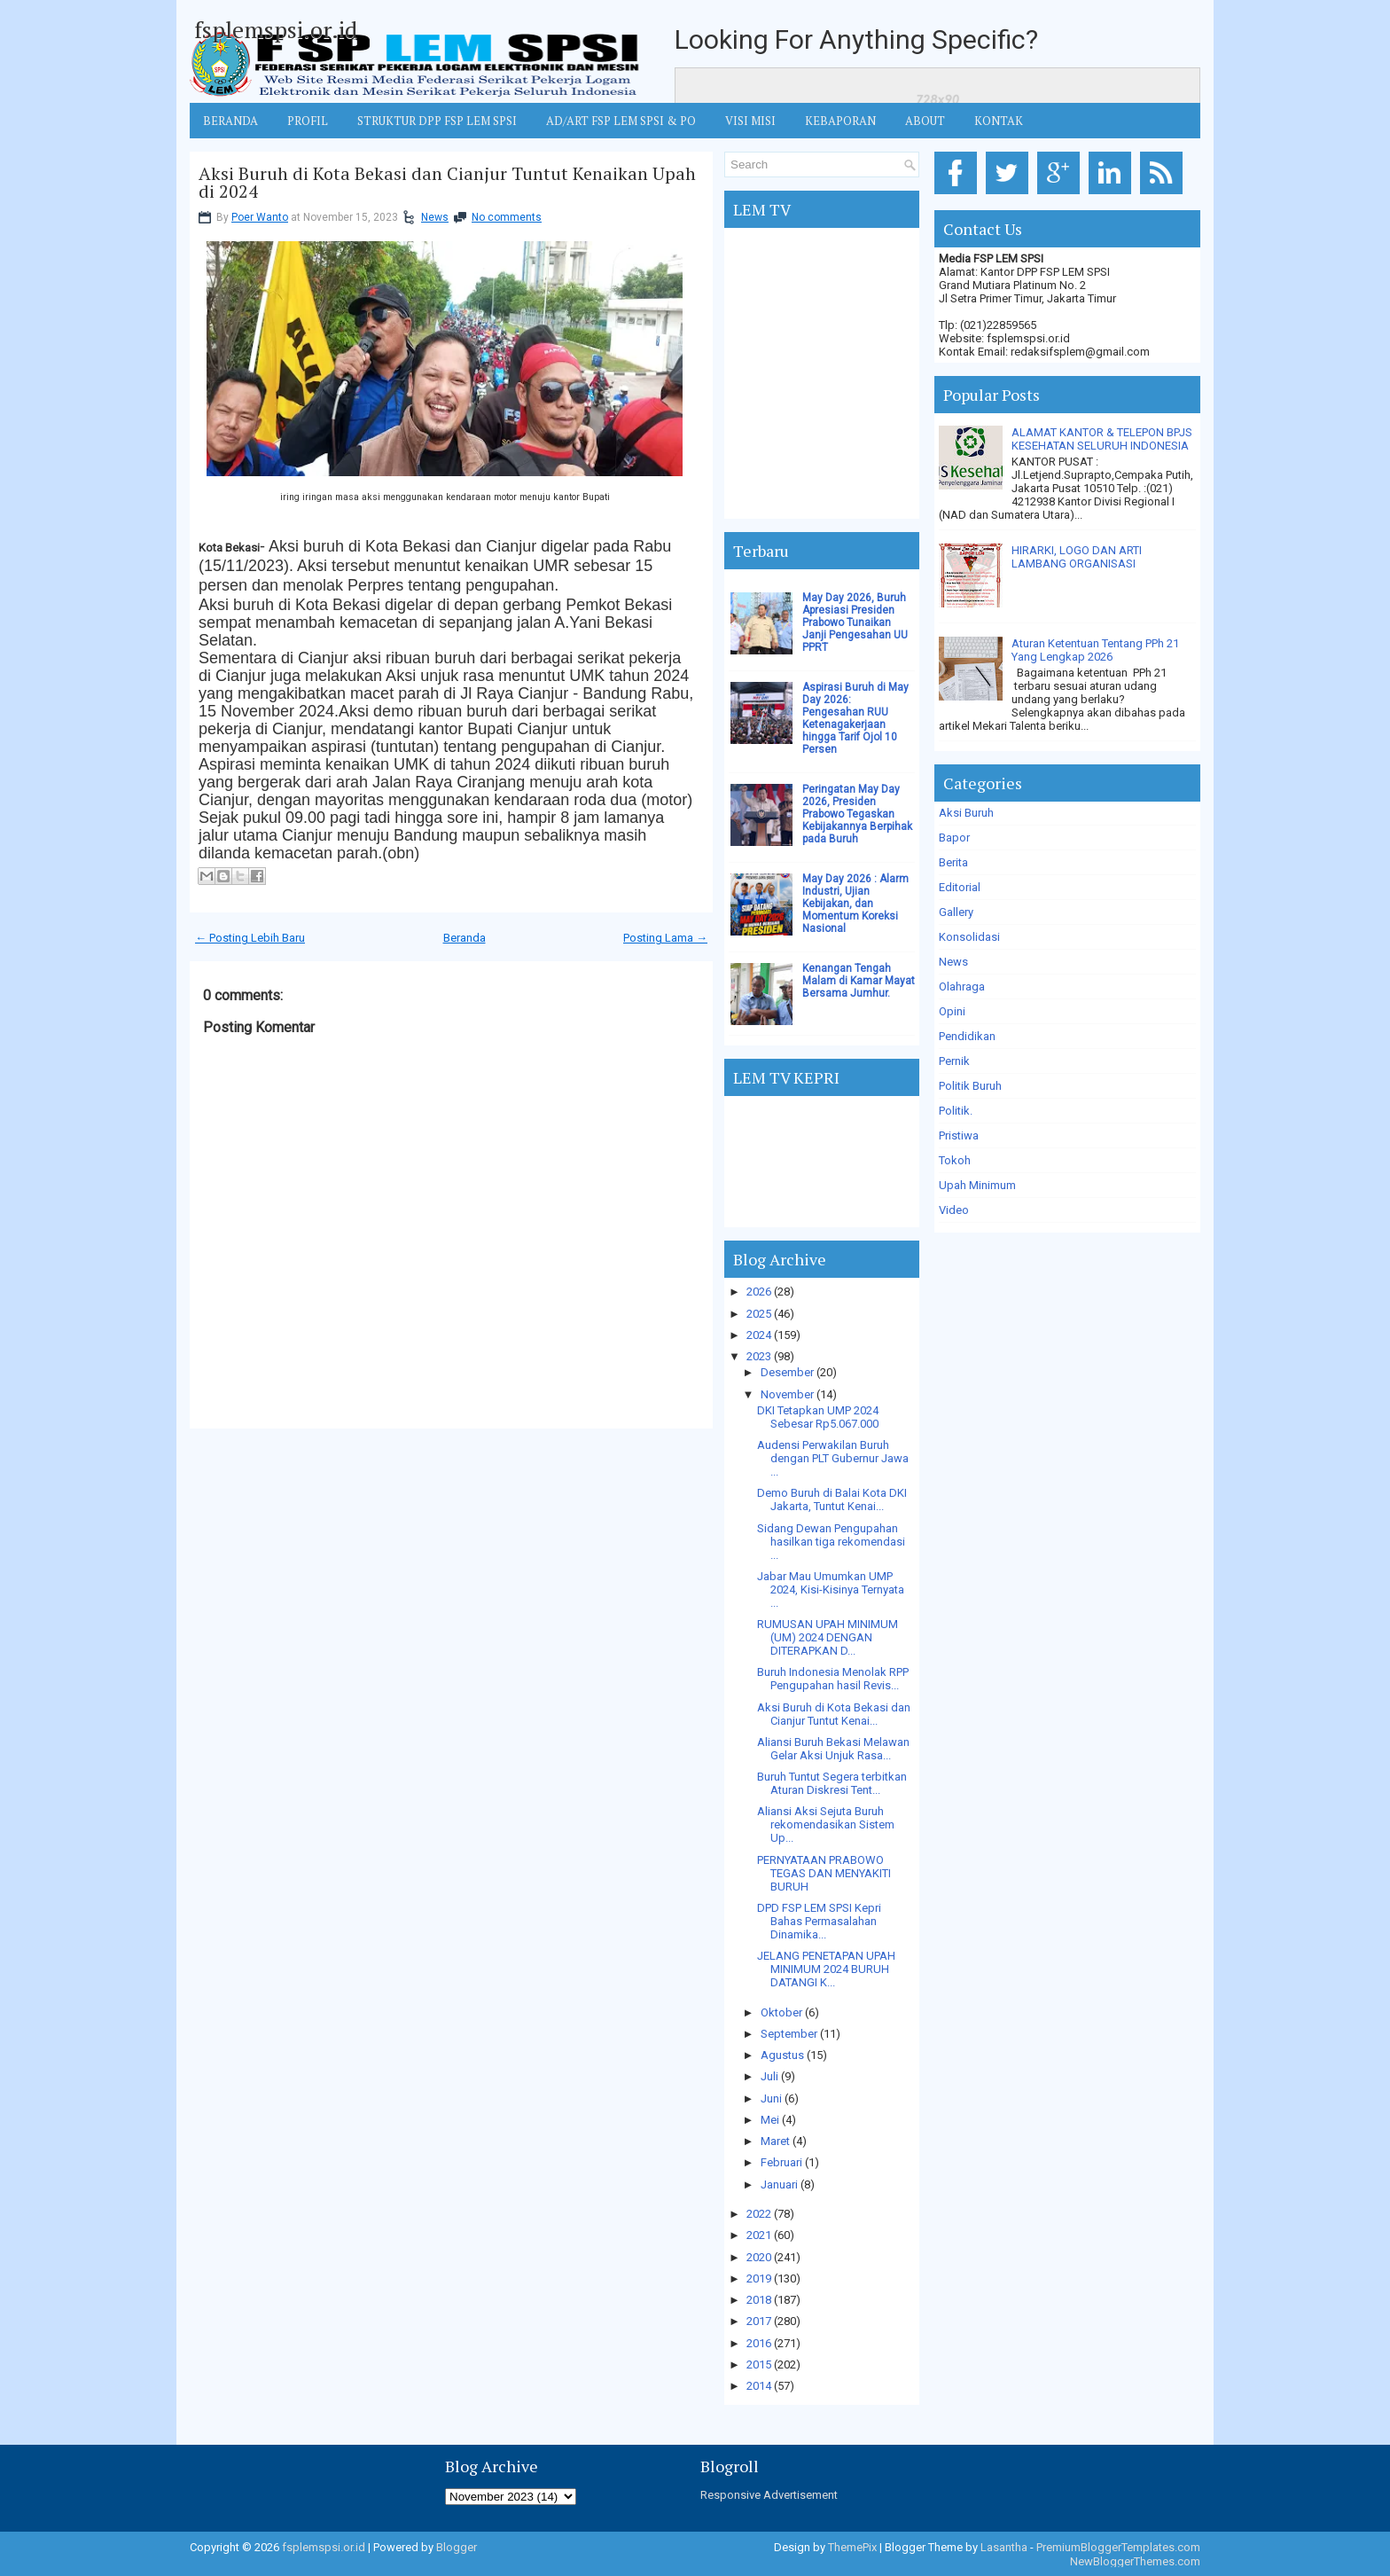 The height and width of the screenshot is (2576, 1390). What do you see at coordinates (758, 2299) in the screenshot?
I see `2018` at bounding box center [758, 2299].